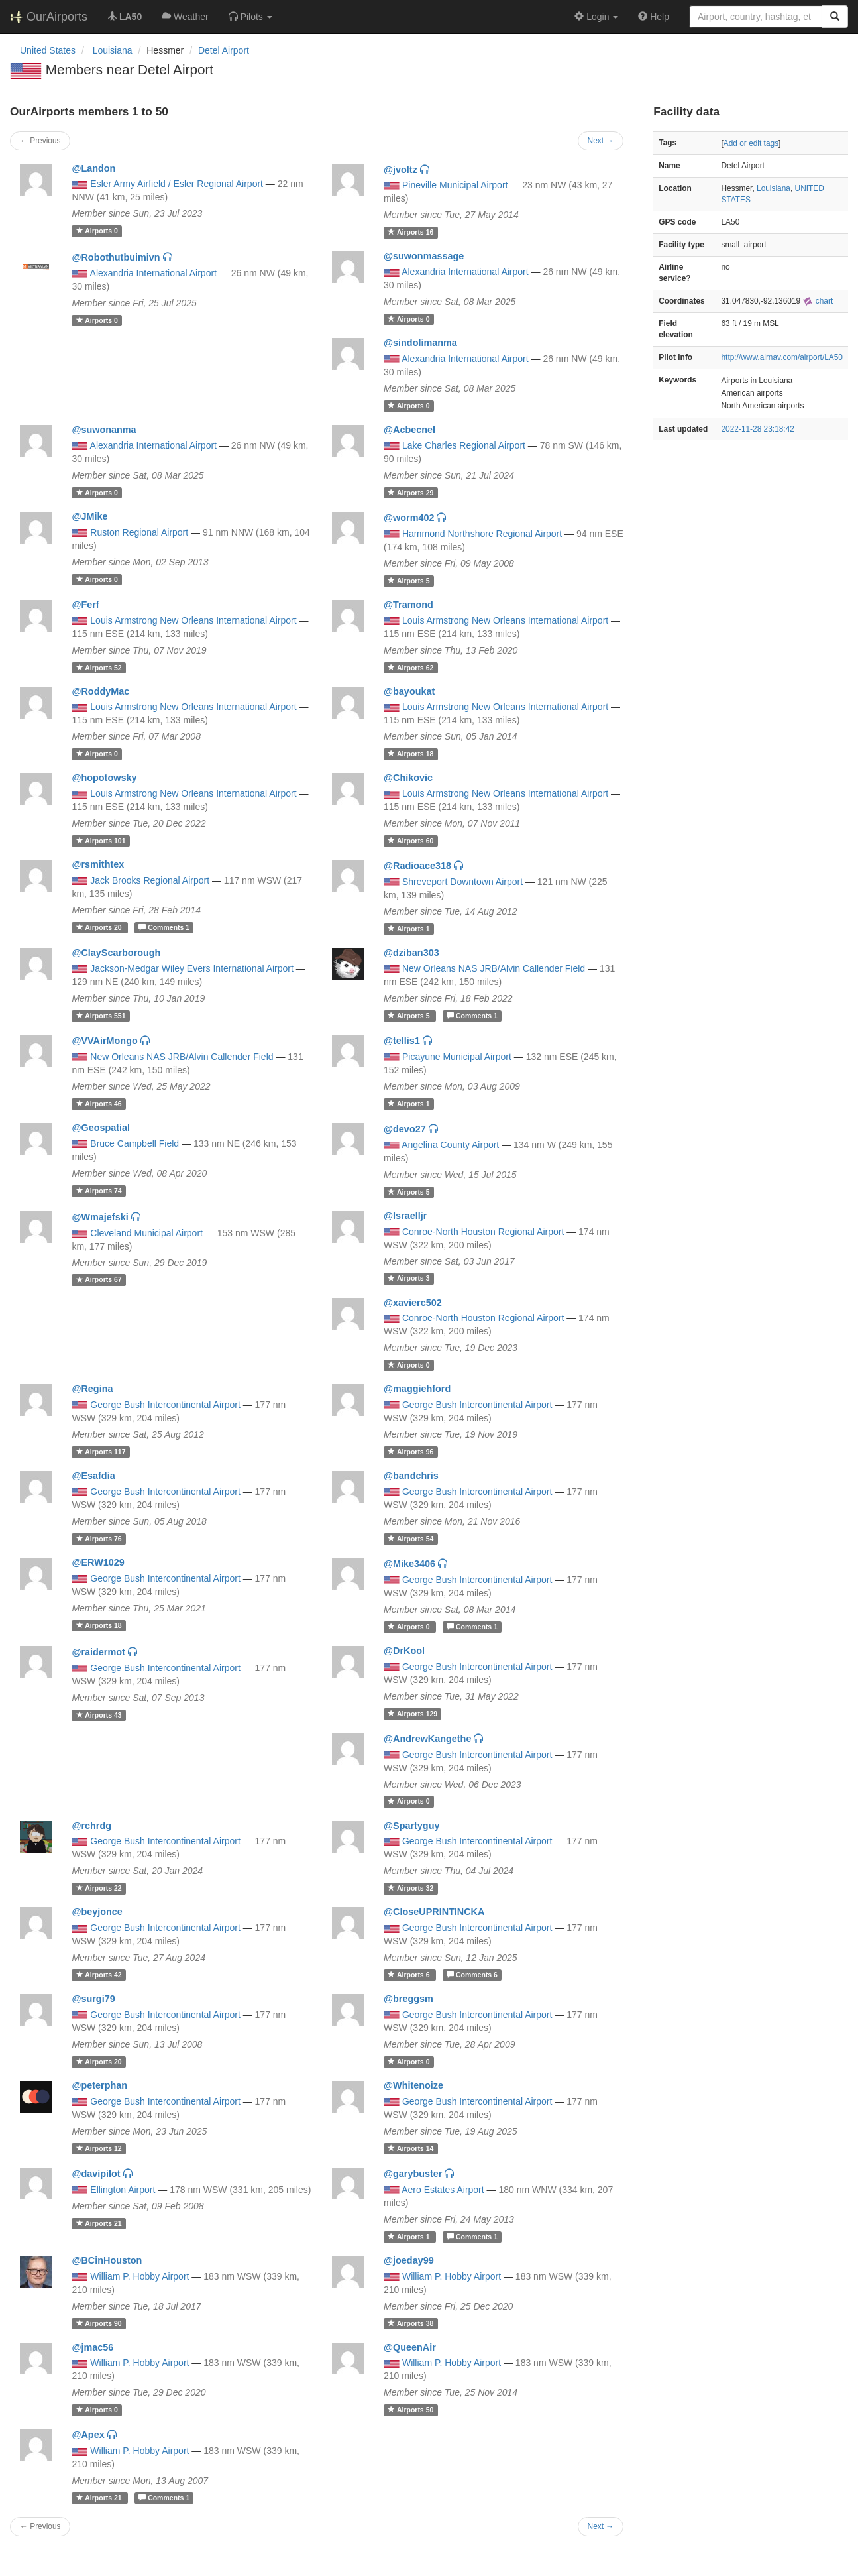 The width and height of the screenshot is (858, 2576). I want to click on 29, so click(410, 493).